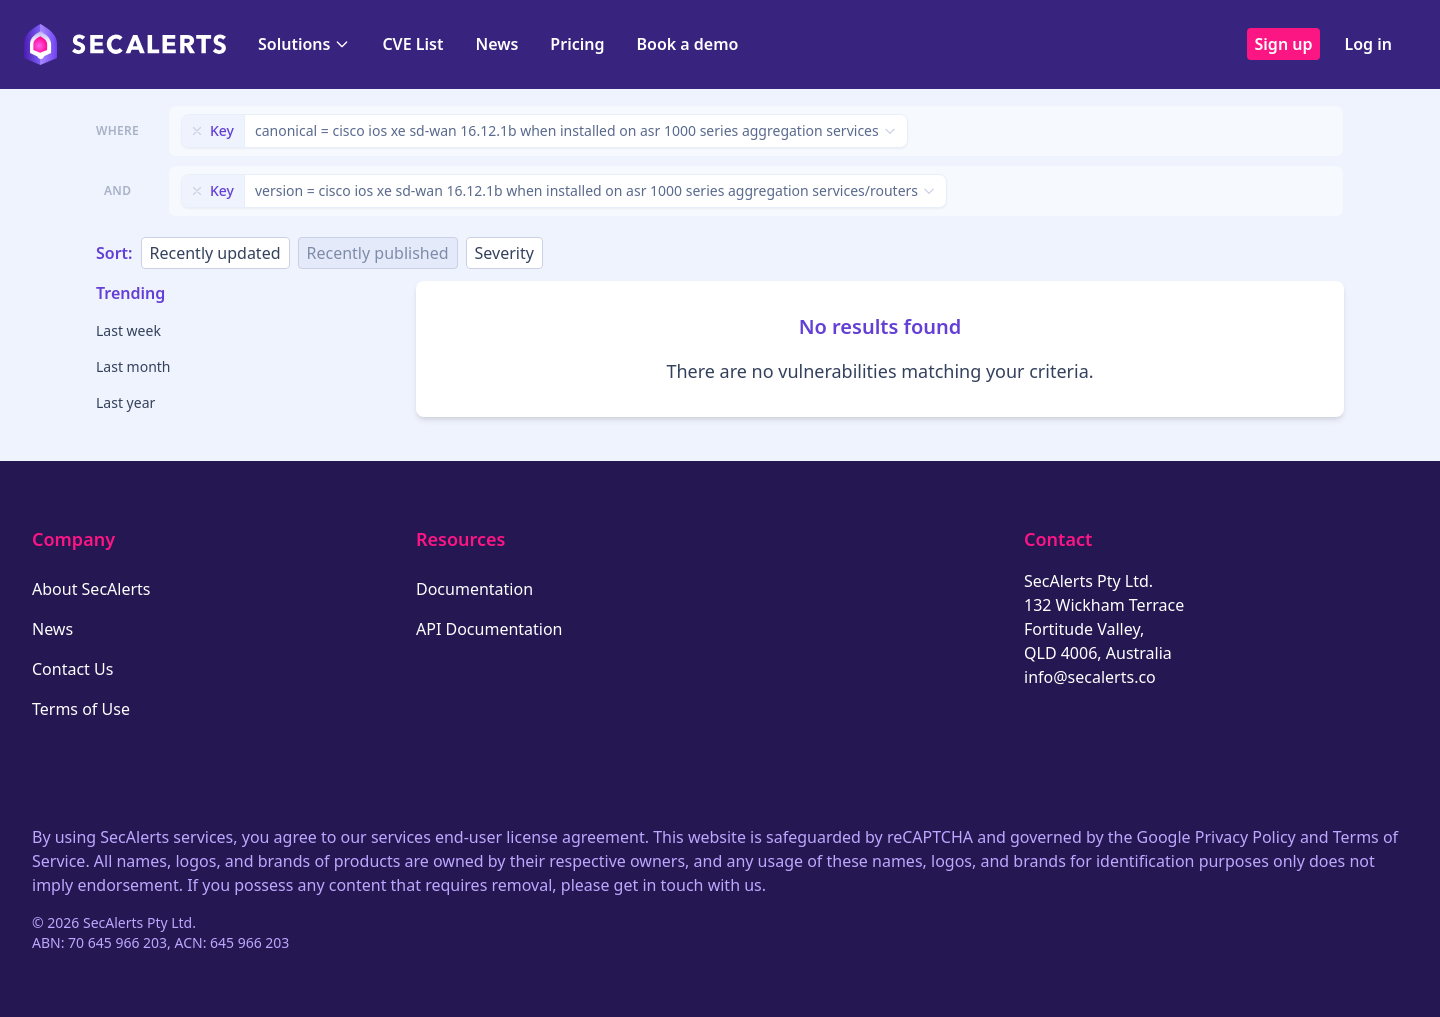 The height and width of the screenshot is (1017, 1440). I want to click on API Documentation, so click(489, 629).